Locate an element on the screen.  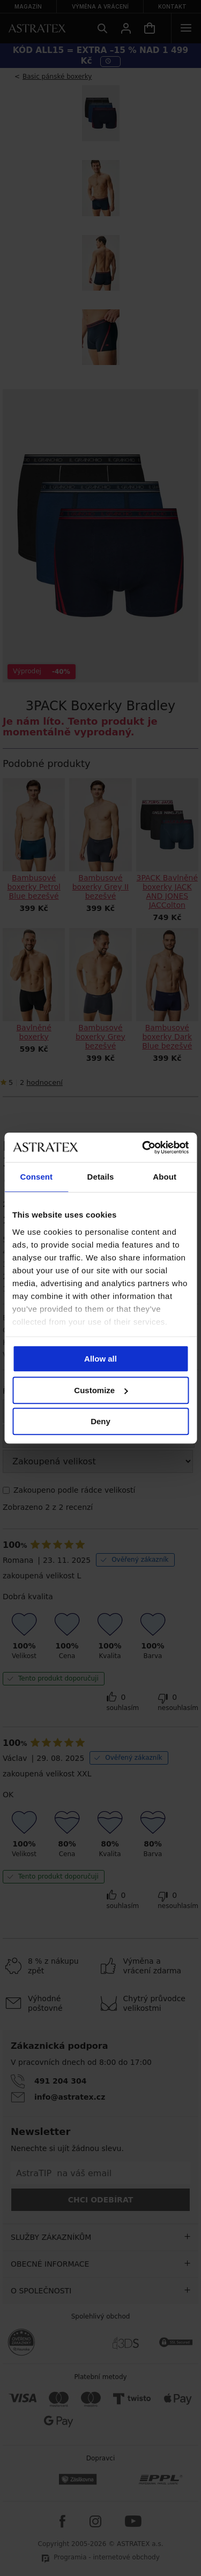
About [tab] is located at coordinates (164, 1176).